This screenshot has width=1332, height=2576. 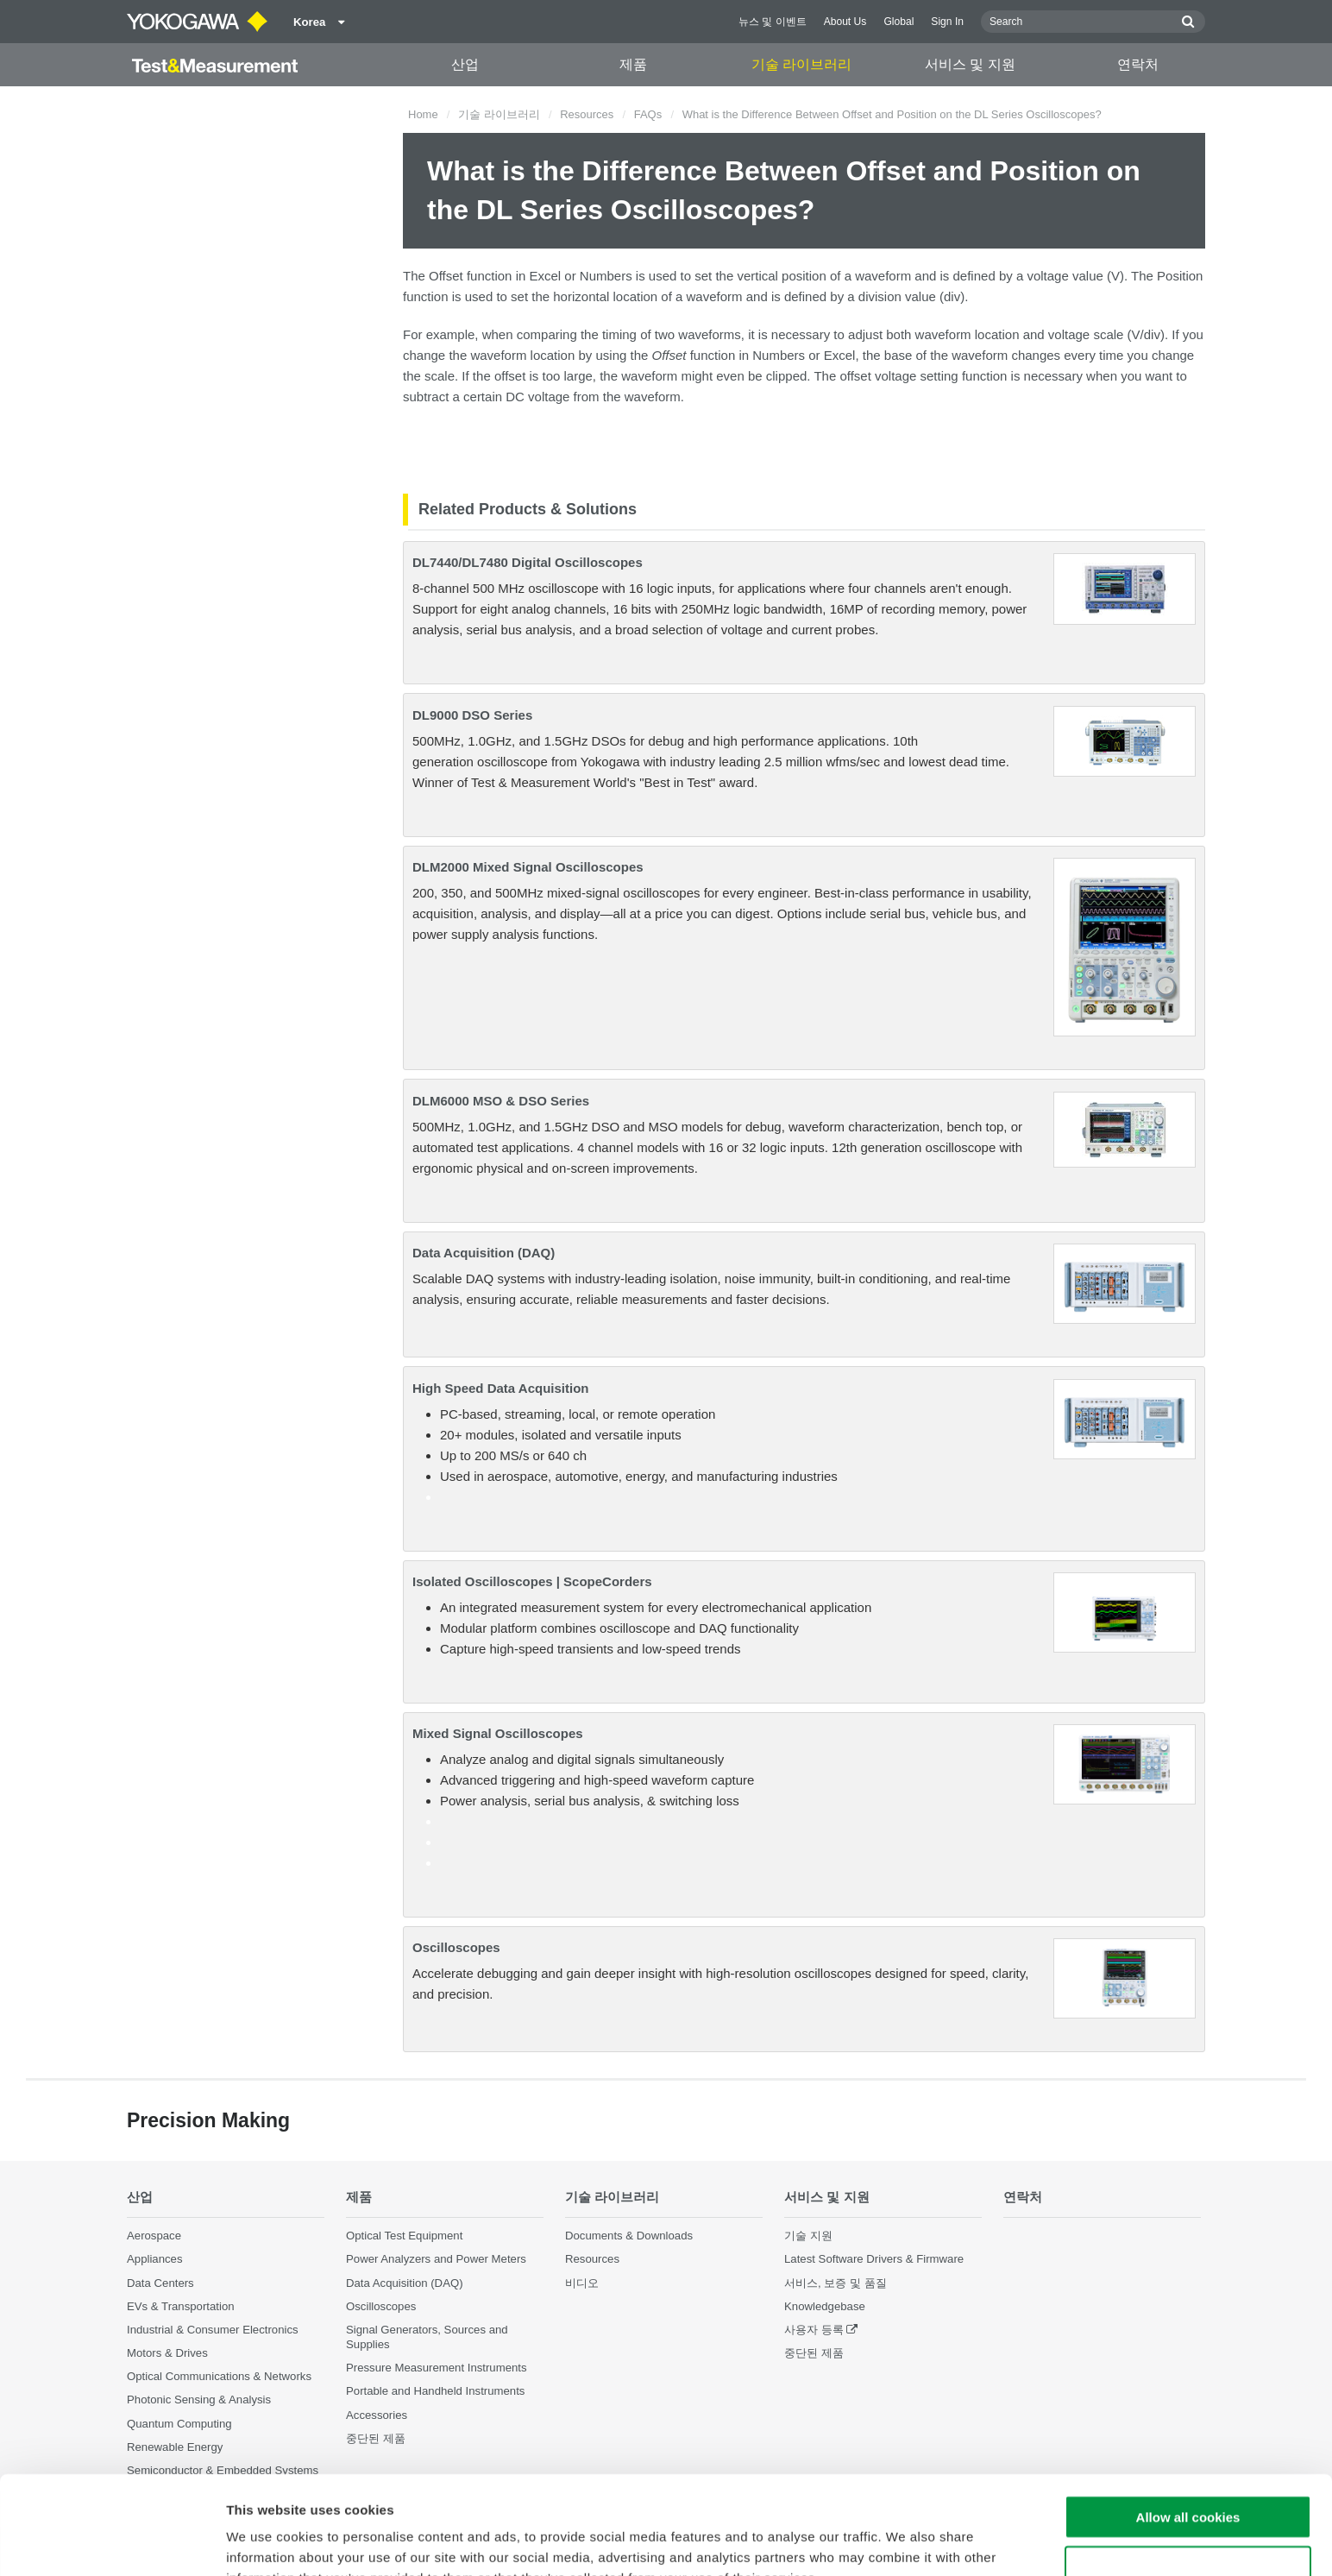 What do you see at coordinates (404, 2235) in the screenshot?
I see `Optical Test Equipment` at bounding box center [404, 2235].